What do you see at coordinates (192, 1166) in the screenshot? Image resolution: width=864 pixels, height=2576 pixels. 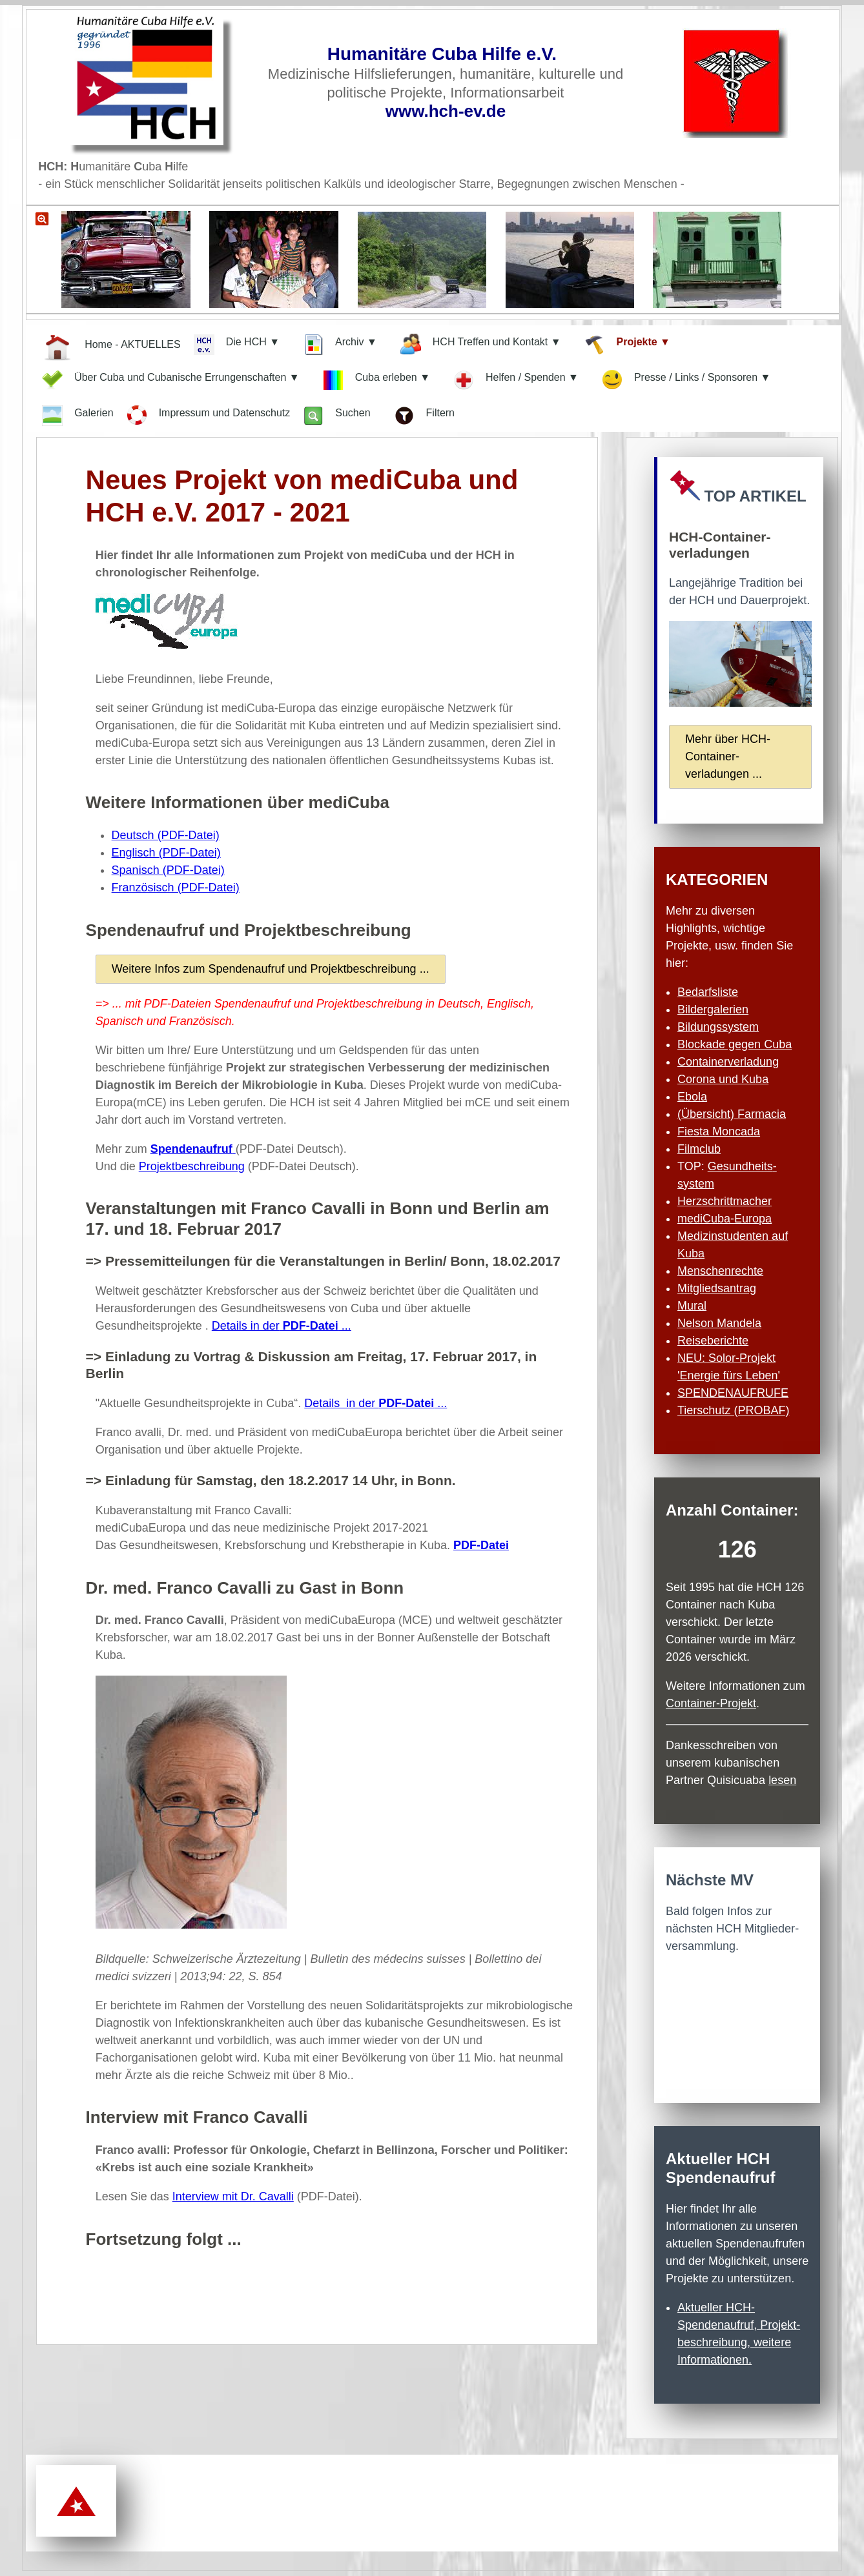 I see `Projektbeschreibung` at bounding box center [192, 1166].